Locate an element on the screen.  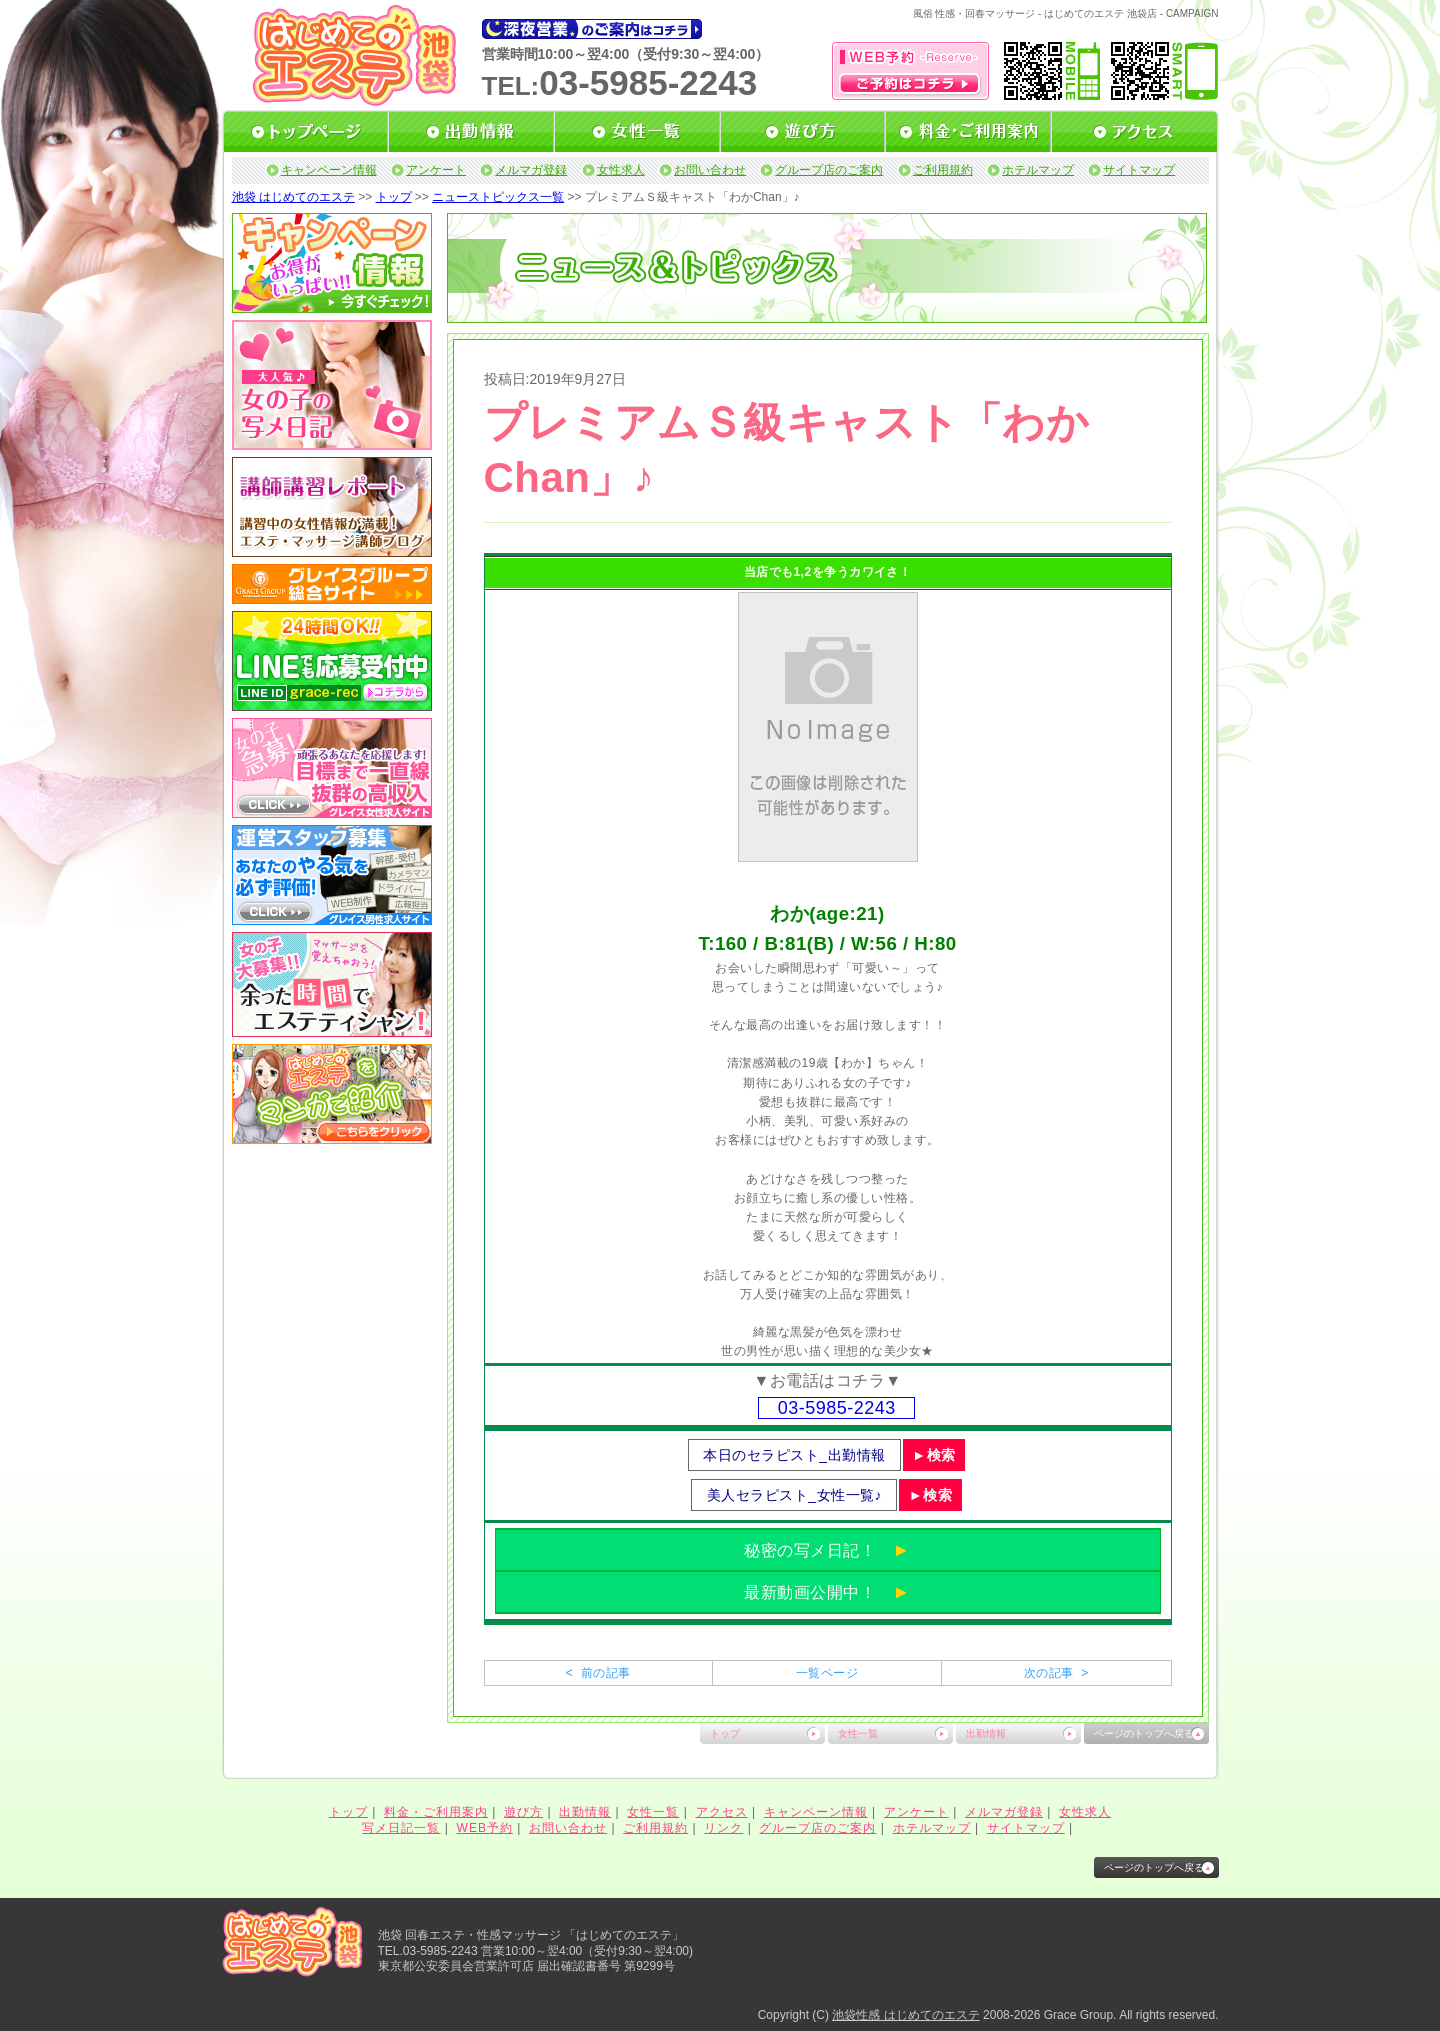
遊び方 is located at coordinates (523, 1812).